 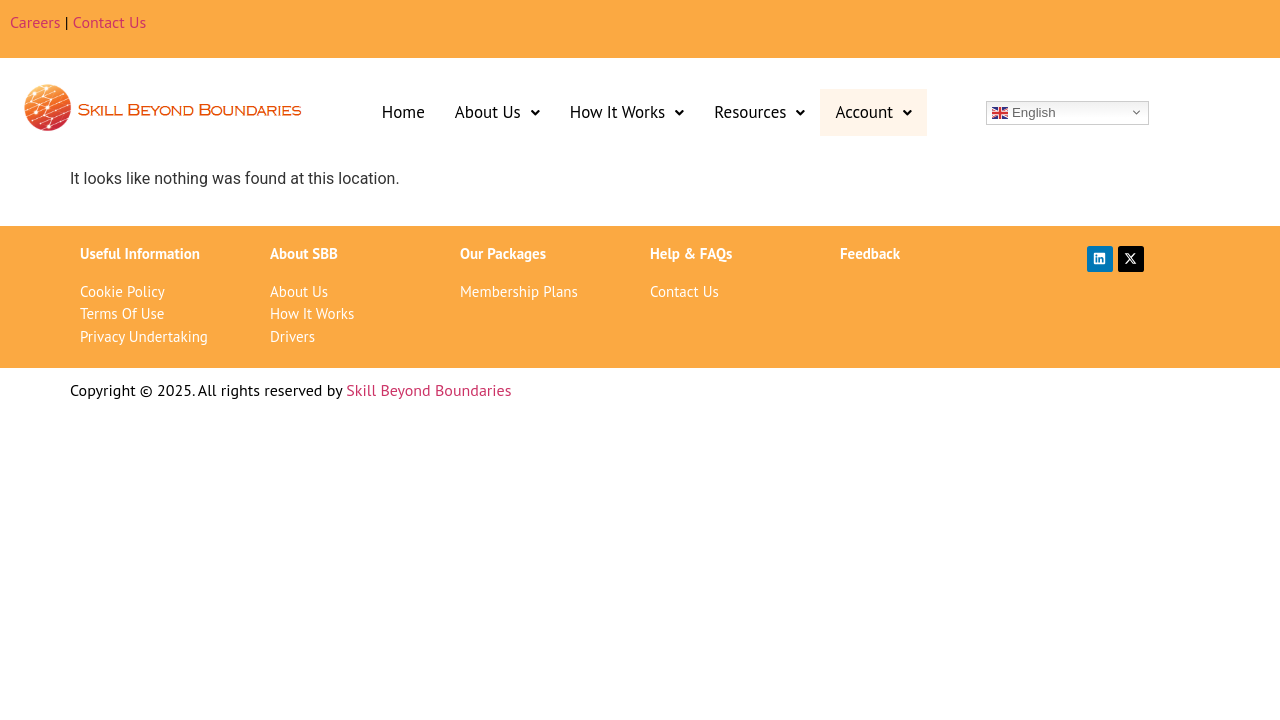 What do you see at coordinates (870, 253) in the screenshot?
I see `Feedback` at bounding box center [870, 253].